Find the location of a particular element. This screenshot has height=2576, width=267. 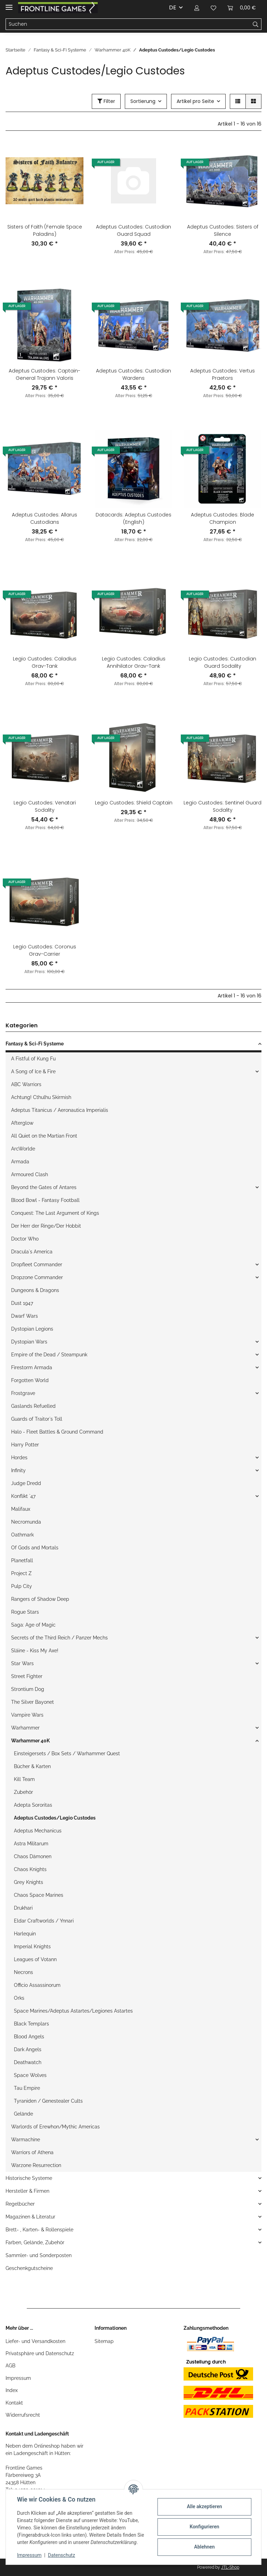

Zubehör is located at coordinates (23, 1792).